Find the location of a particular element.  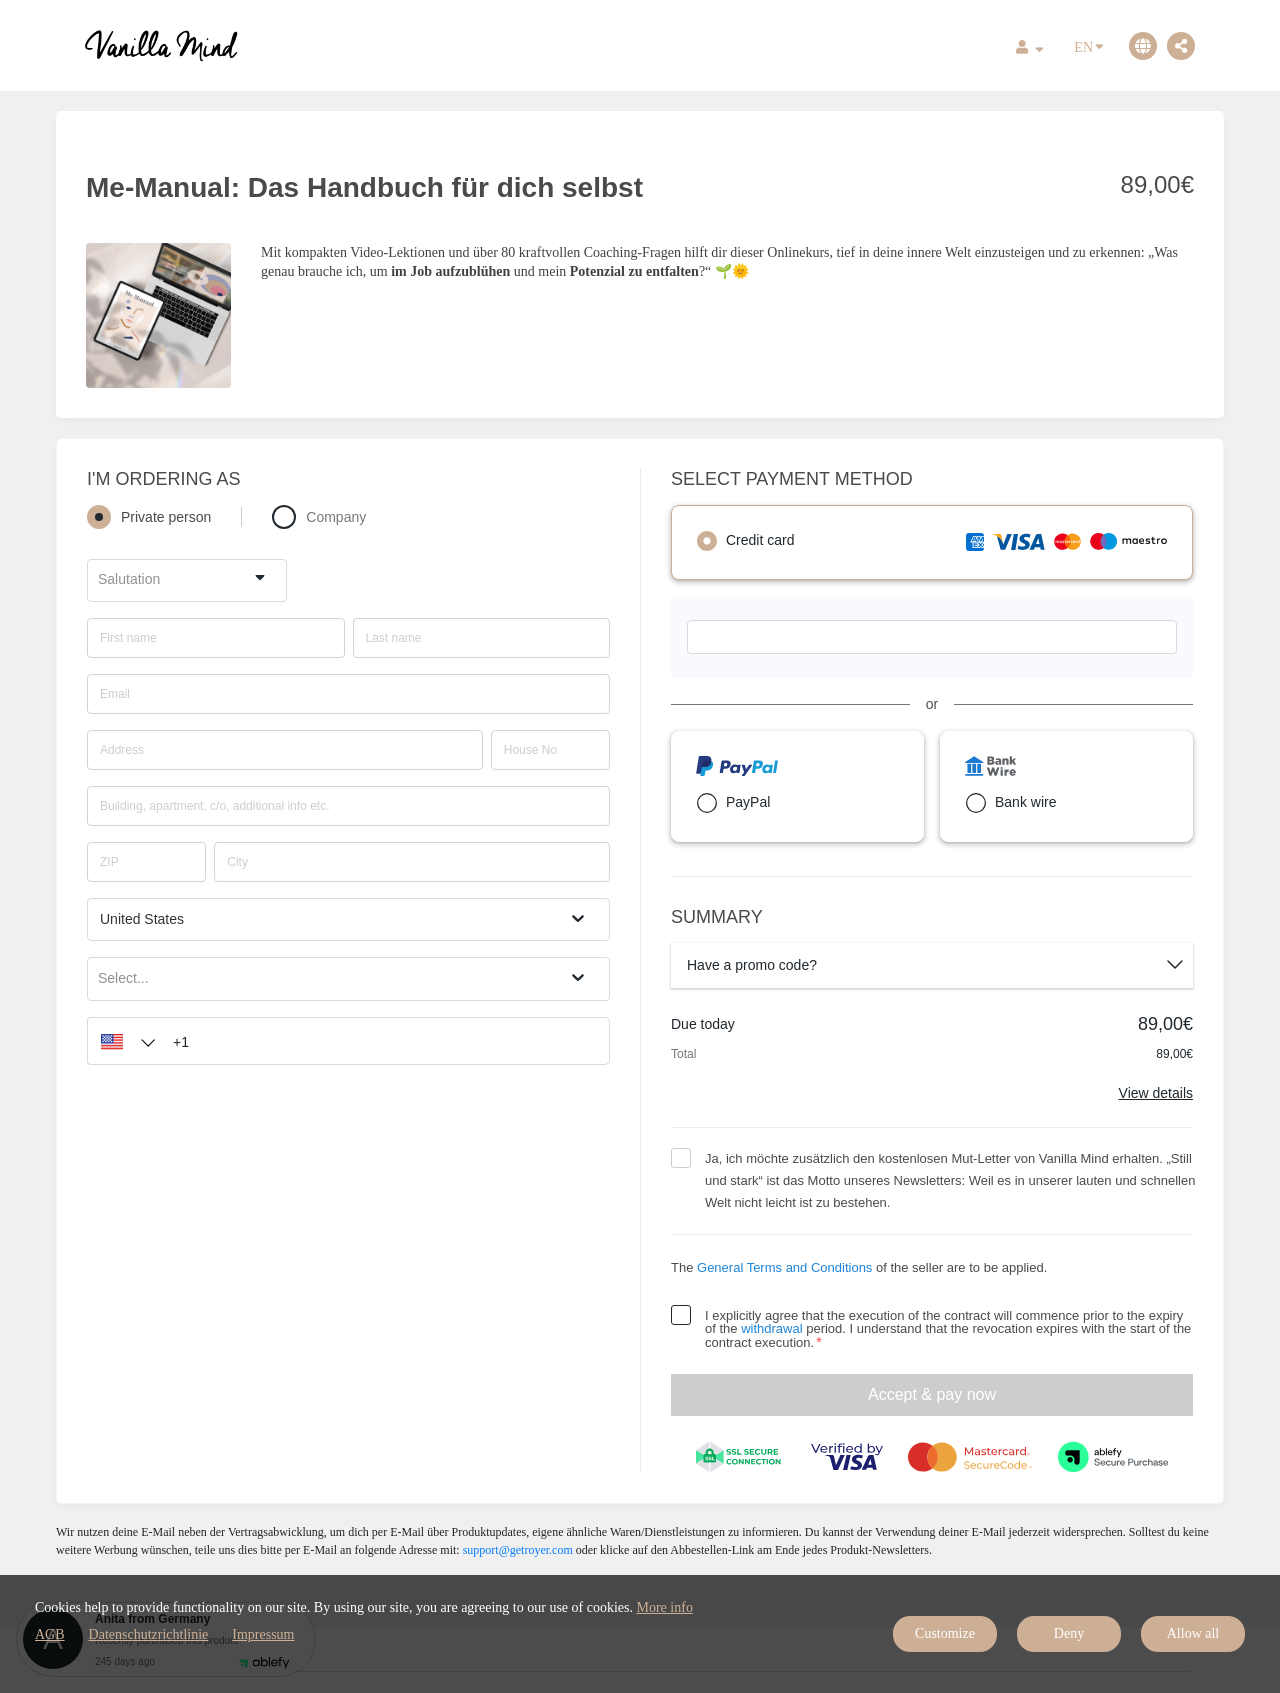

AGB is located at coordinates (50, 1634).